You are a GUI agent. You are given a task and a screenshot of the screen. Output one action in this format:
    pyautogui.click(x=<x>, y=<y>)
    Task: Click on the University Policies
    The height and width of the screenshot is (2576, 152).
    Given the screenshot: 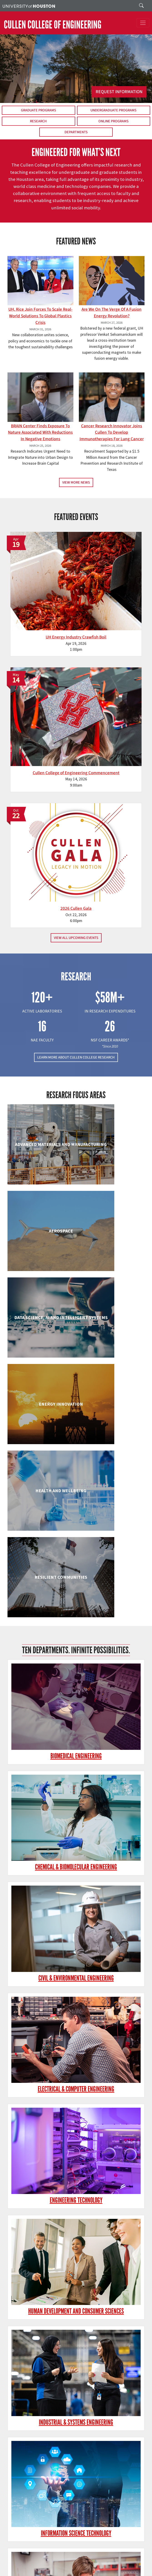 What is the action you would take?
    pyautogui.click(x=102, y=2572)
    